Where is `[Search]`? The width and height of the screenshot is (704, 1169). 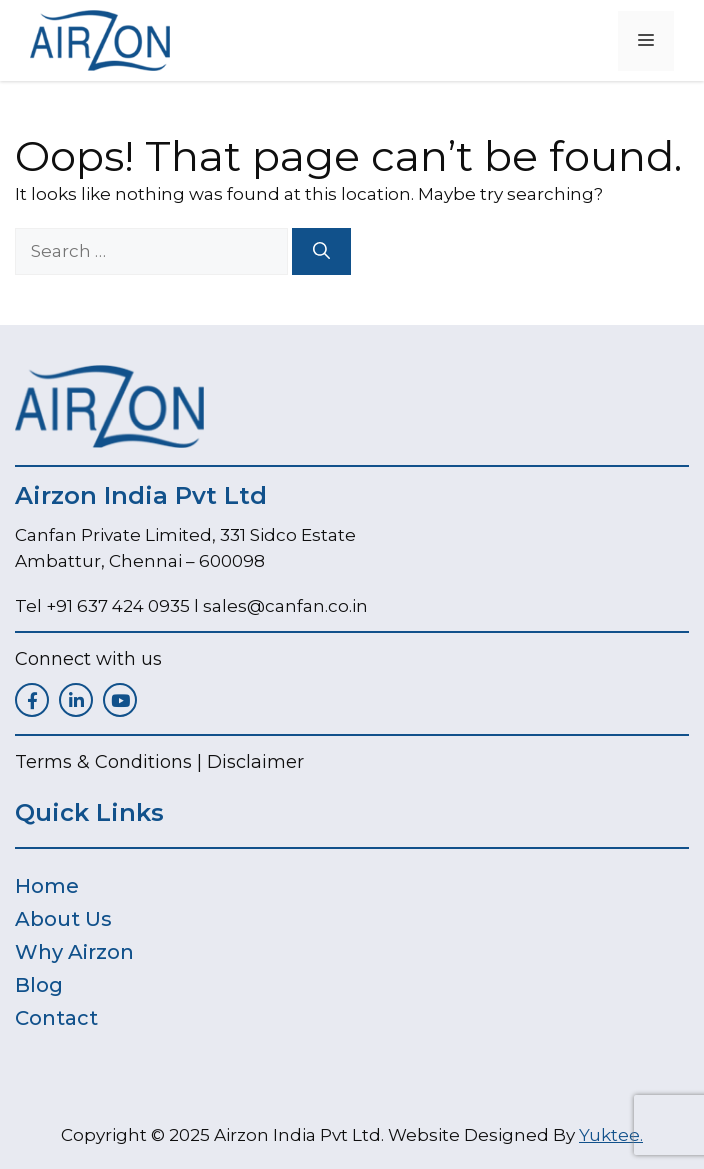
[Search] is located at coordinates (321, 252).